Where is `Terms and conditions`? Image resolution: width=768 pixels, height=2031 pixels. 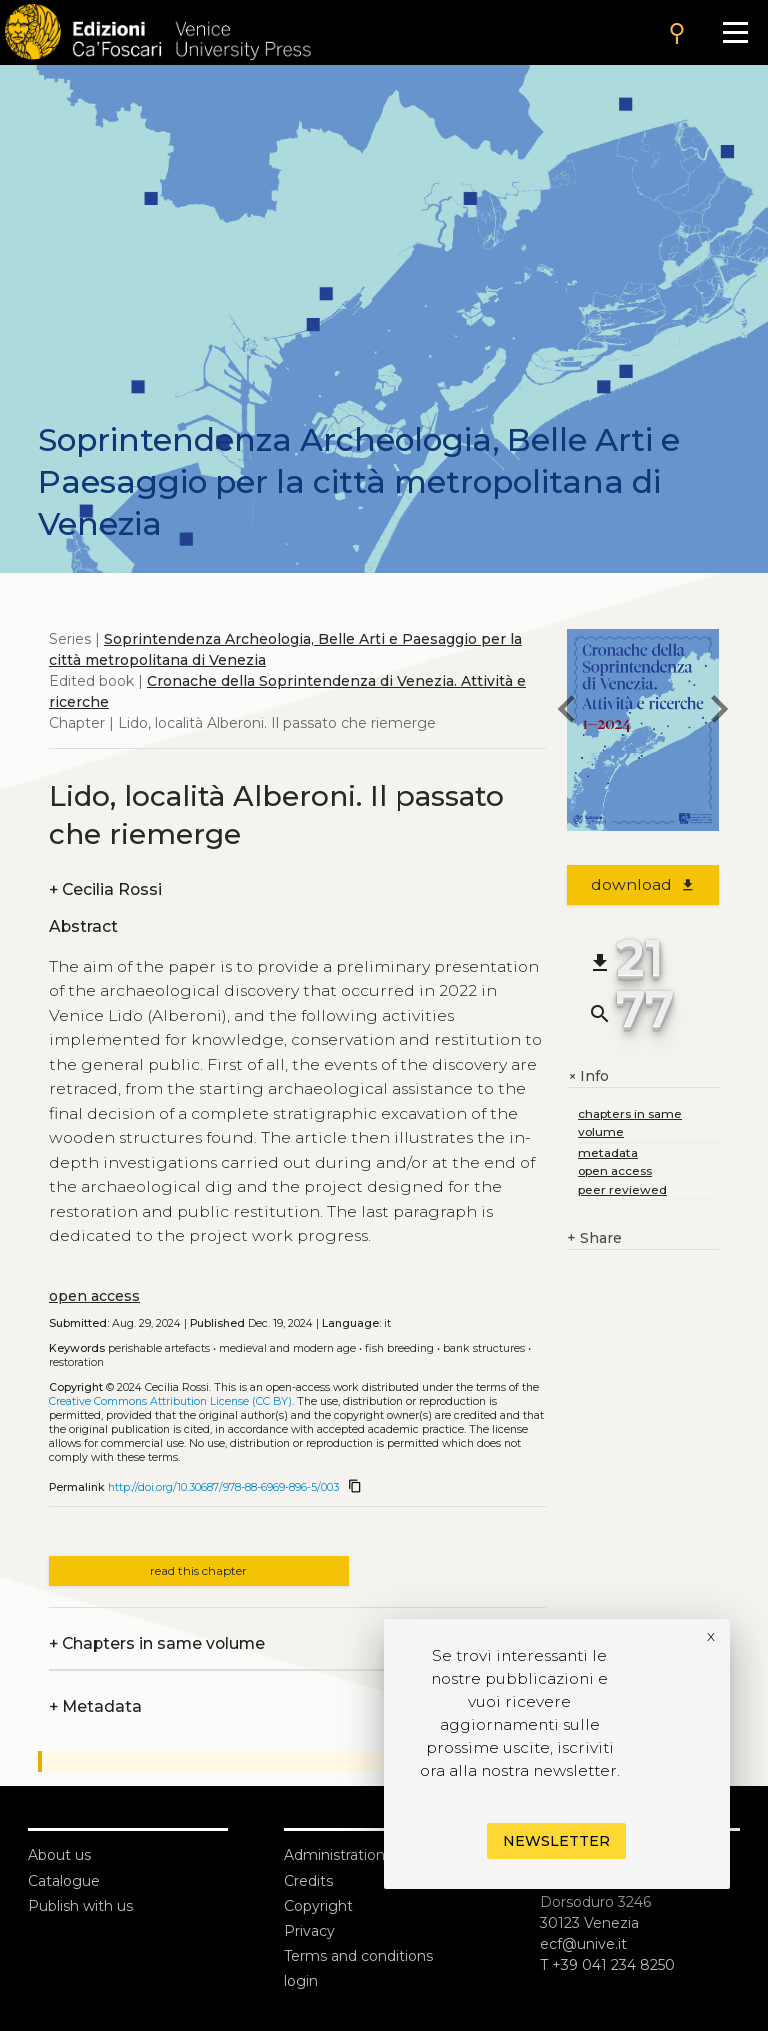
Terms and conditions is located at coordinates (358, 1956).